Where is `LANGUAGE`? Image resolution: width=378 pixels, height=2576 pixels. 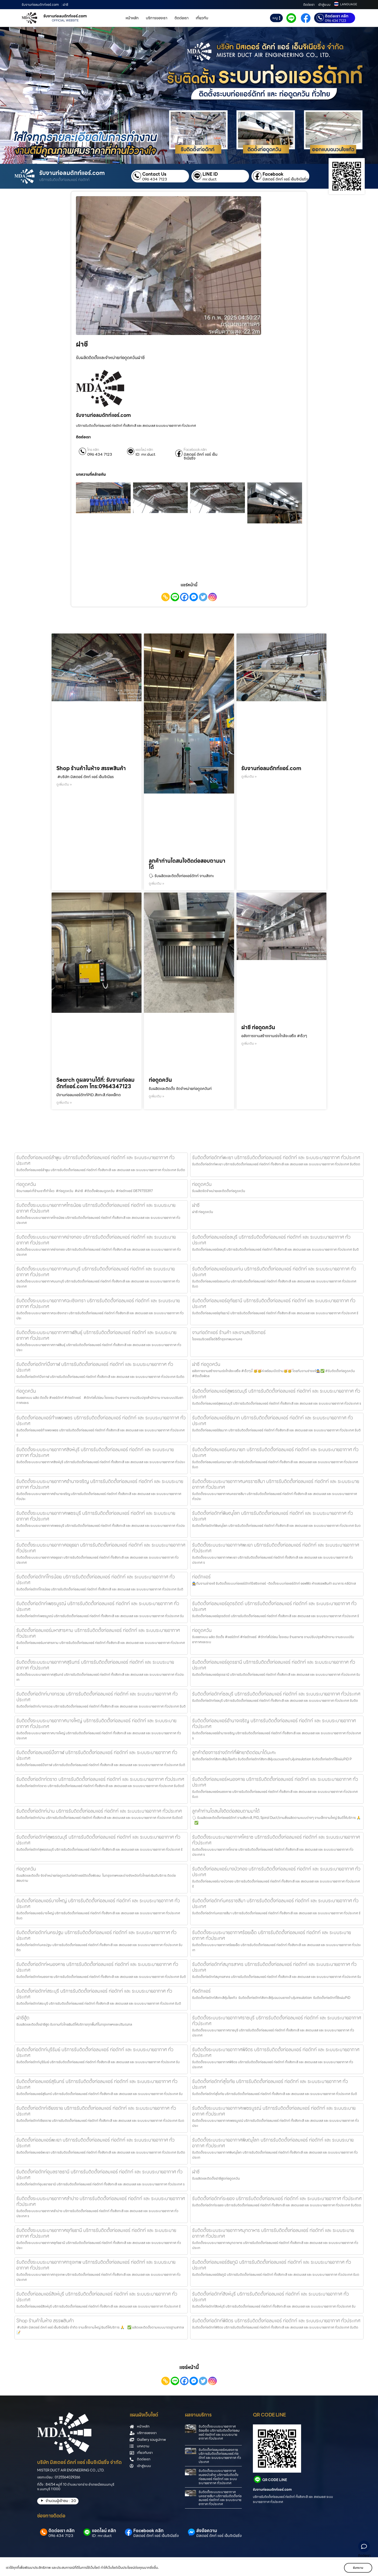 LANGUAGE is located at coordinates (348, 4).